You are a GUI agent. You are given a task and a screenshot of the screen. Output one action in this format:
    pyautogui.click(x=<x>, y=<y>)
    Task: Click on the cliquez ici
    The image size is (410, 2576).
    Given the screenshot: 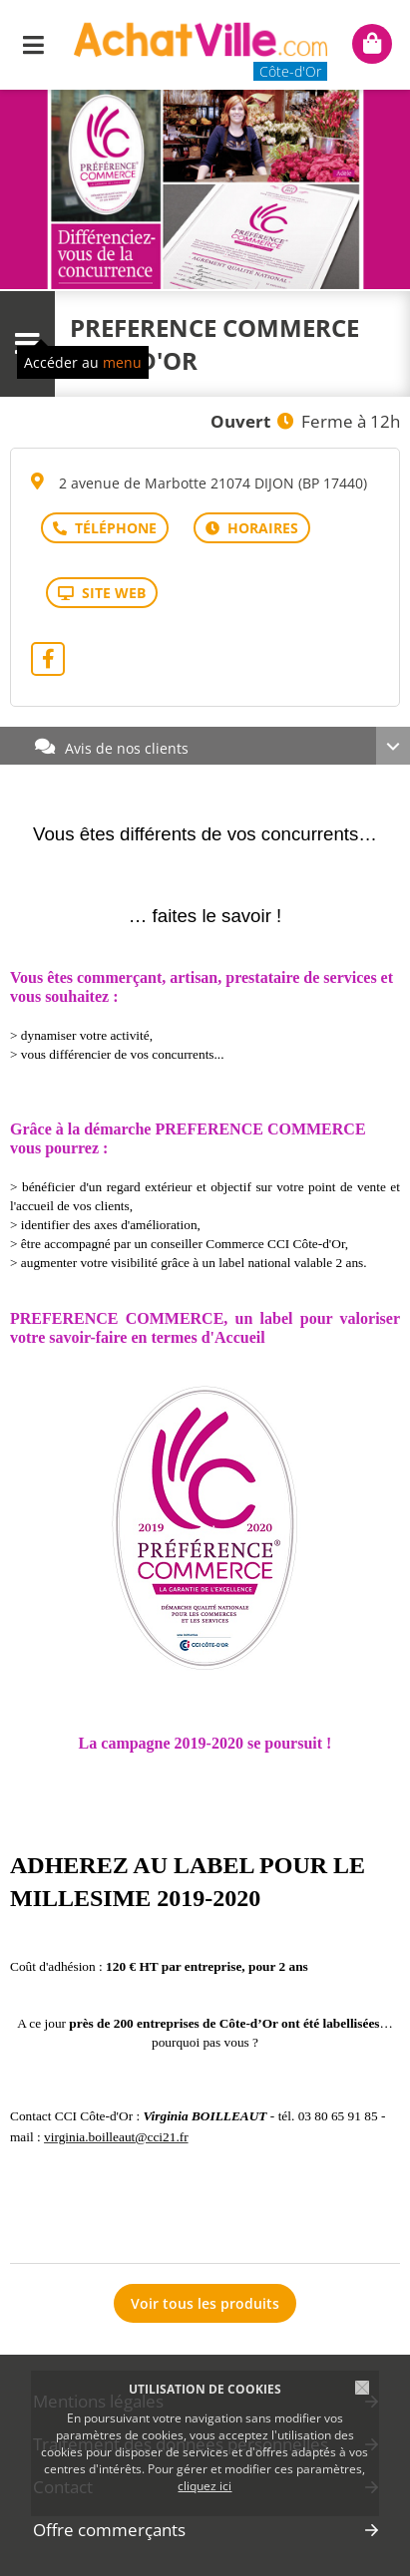 What is the action you would take?
    pyautogui.click(x=204, y=2485)
    